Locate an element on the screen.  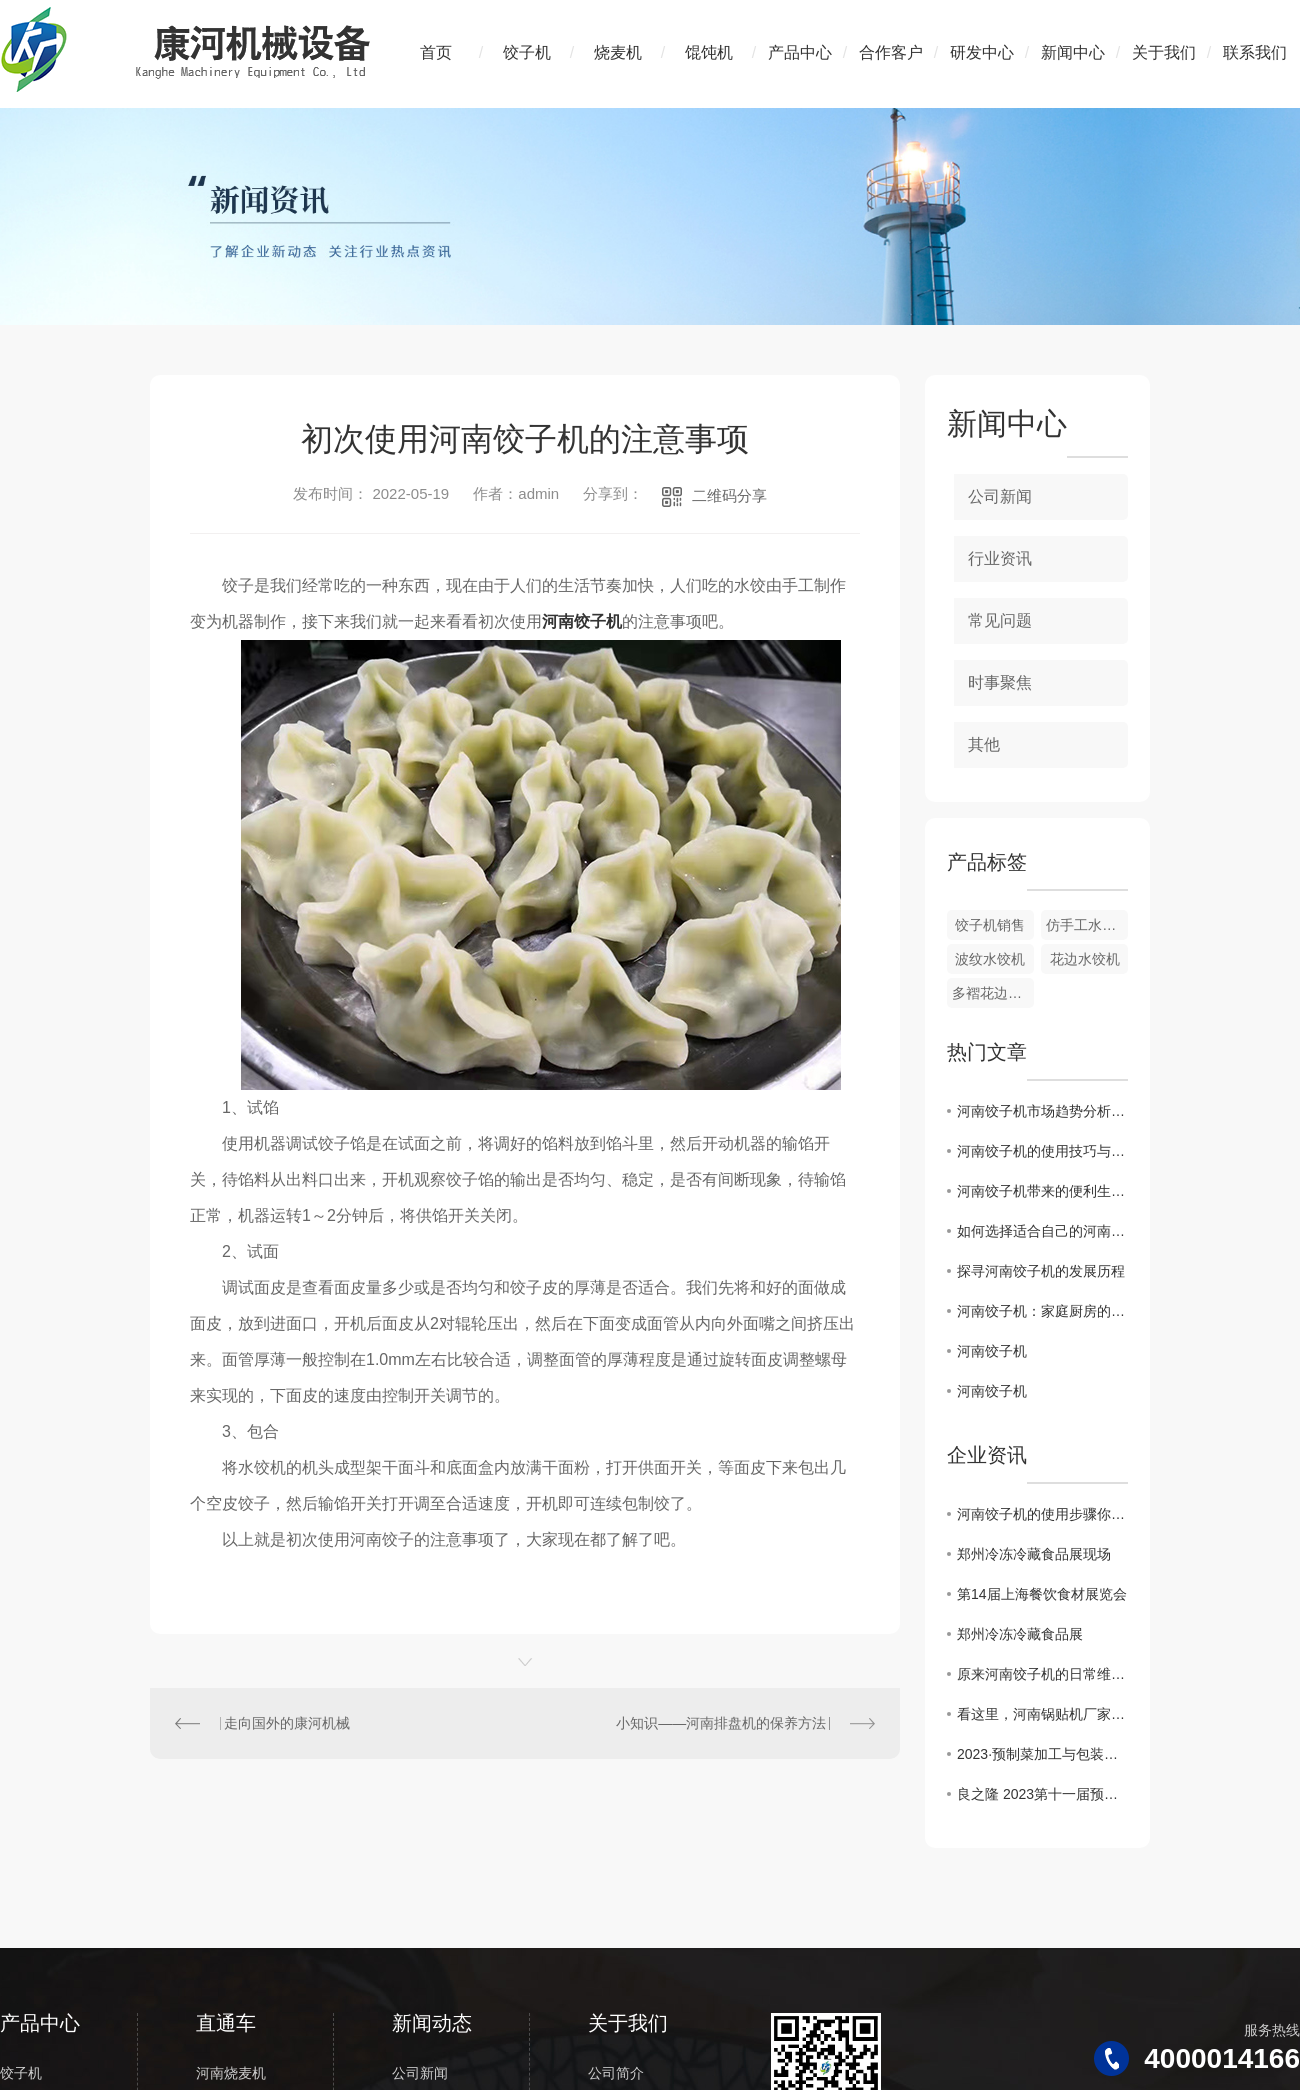
公司新闻 is located at coordinates (1000, 496).